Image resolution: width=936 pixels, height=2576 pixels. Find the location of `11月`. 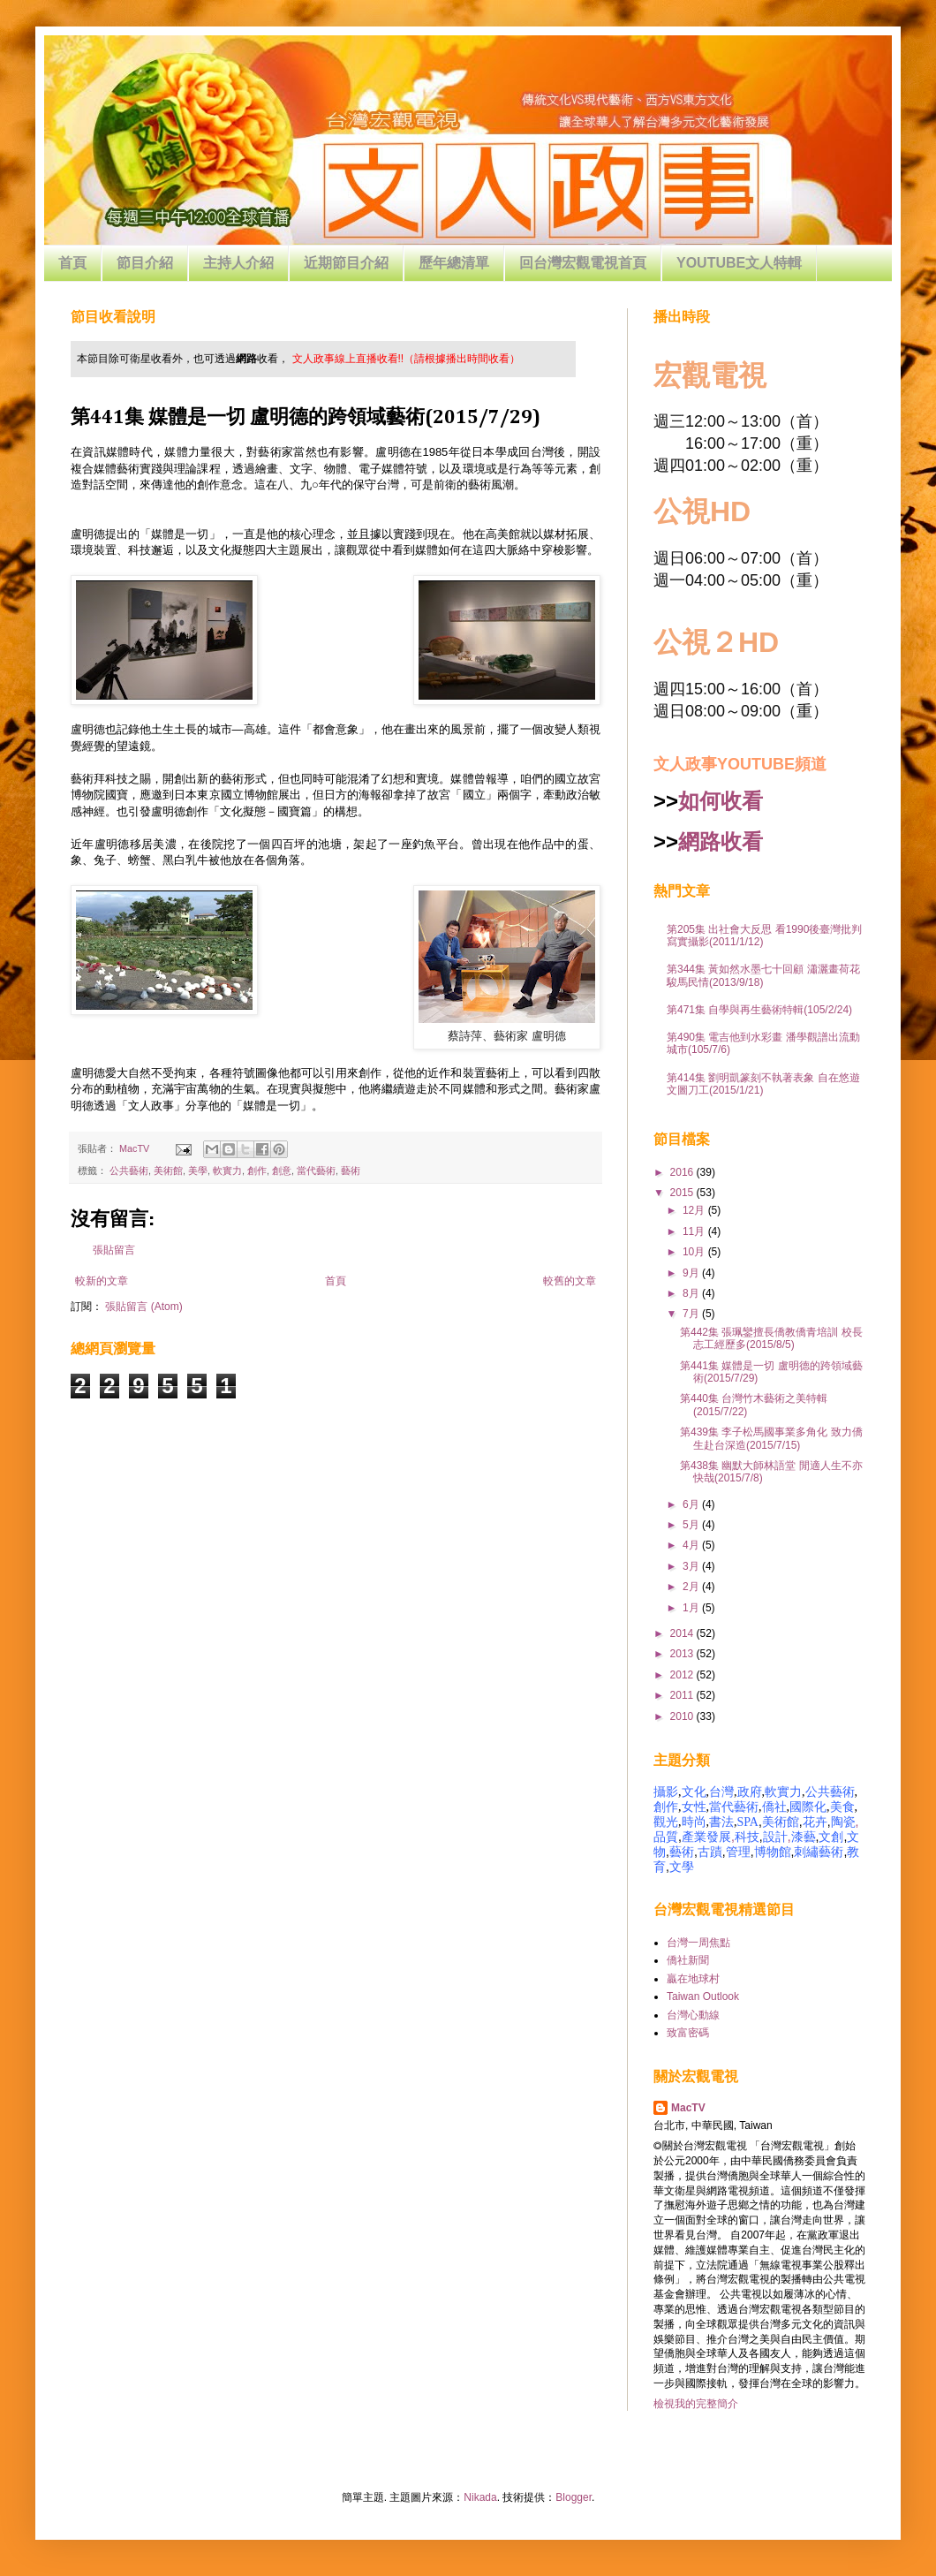

11月 is located at coordinates (695, 1231).